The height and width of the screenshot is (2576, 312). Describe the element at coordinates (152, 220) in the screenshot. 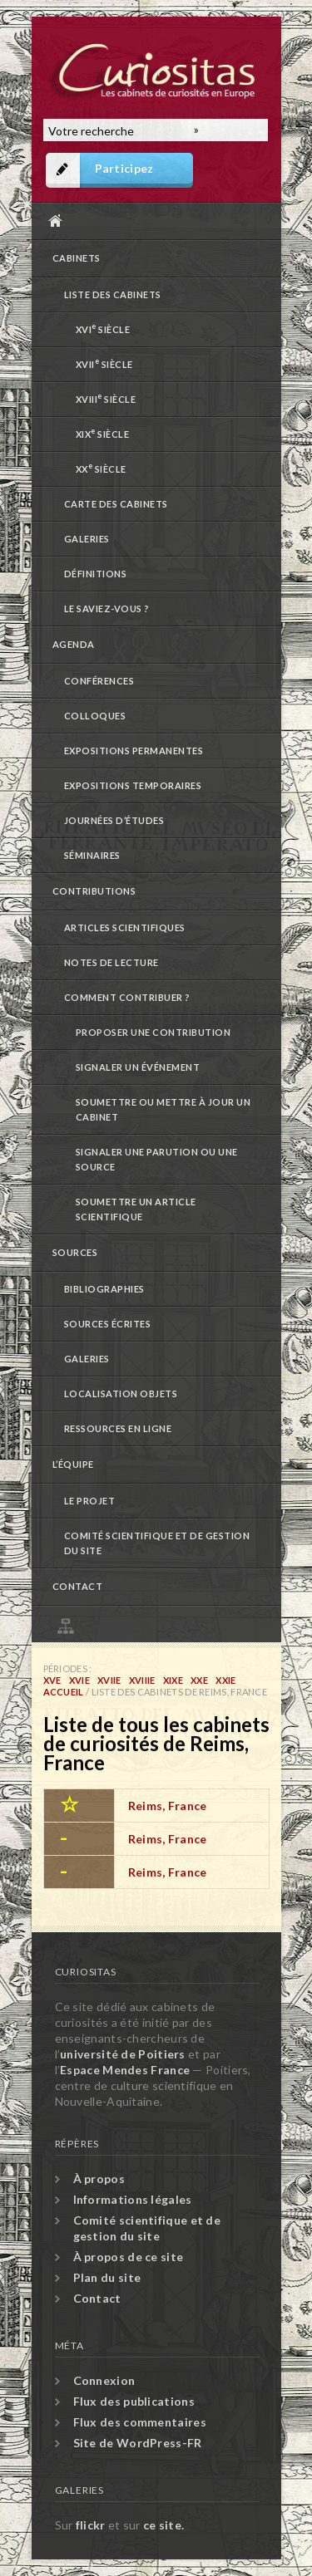

I see `Accueil` at that location.